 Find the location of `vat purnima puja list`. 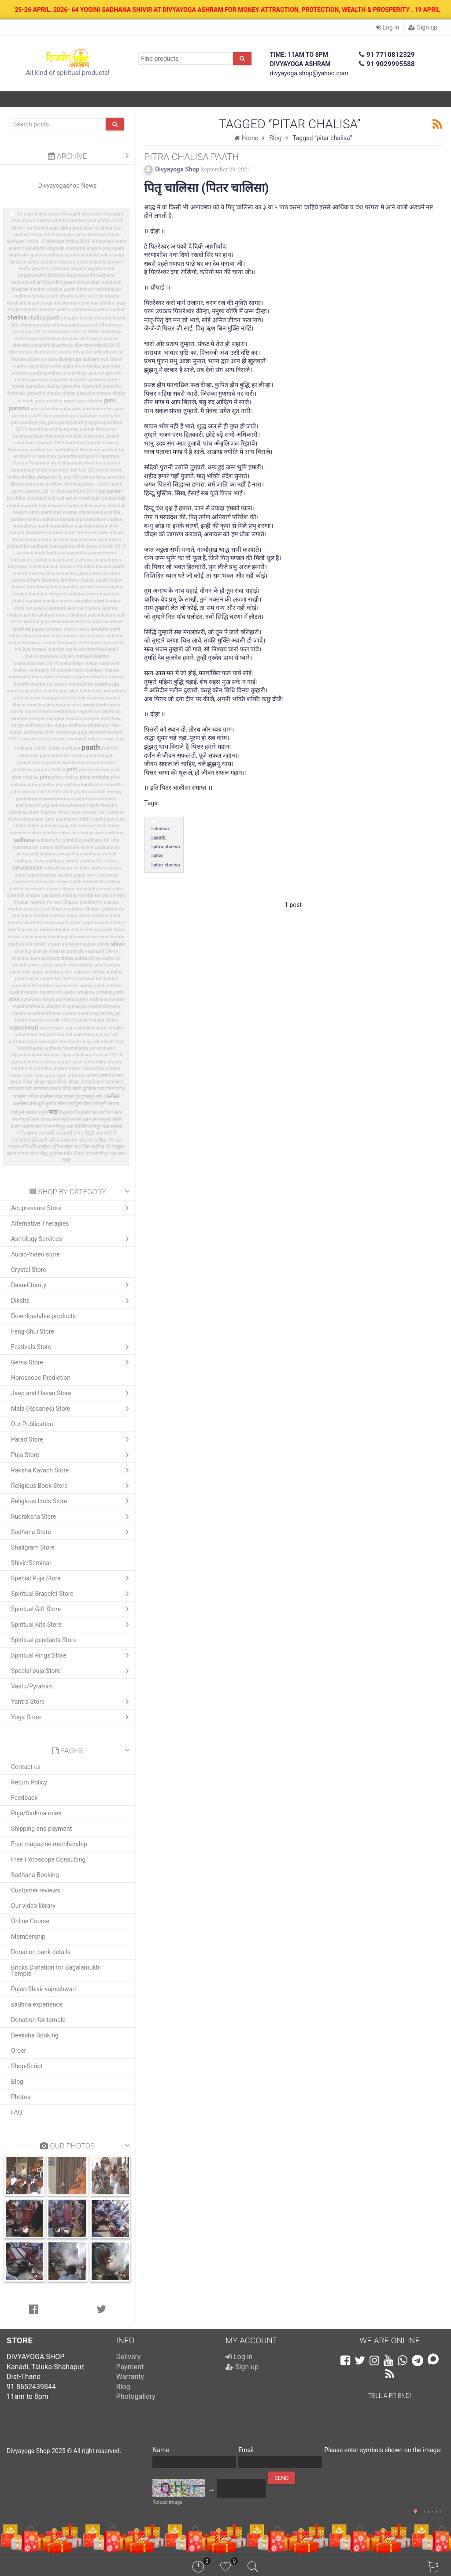

vat purnima puja list is located at coordinates (88, 1034).